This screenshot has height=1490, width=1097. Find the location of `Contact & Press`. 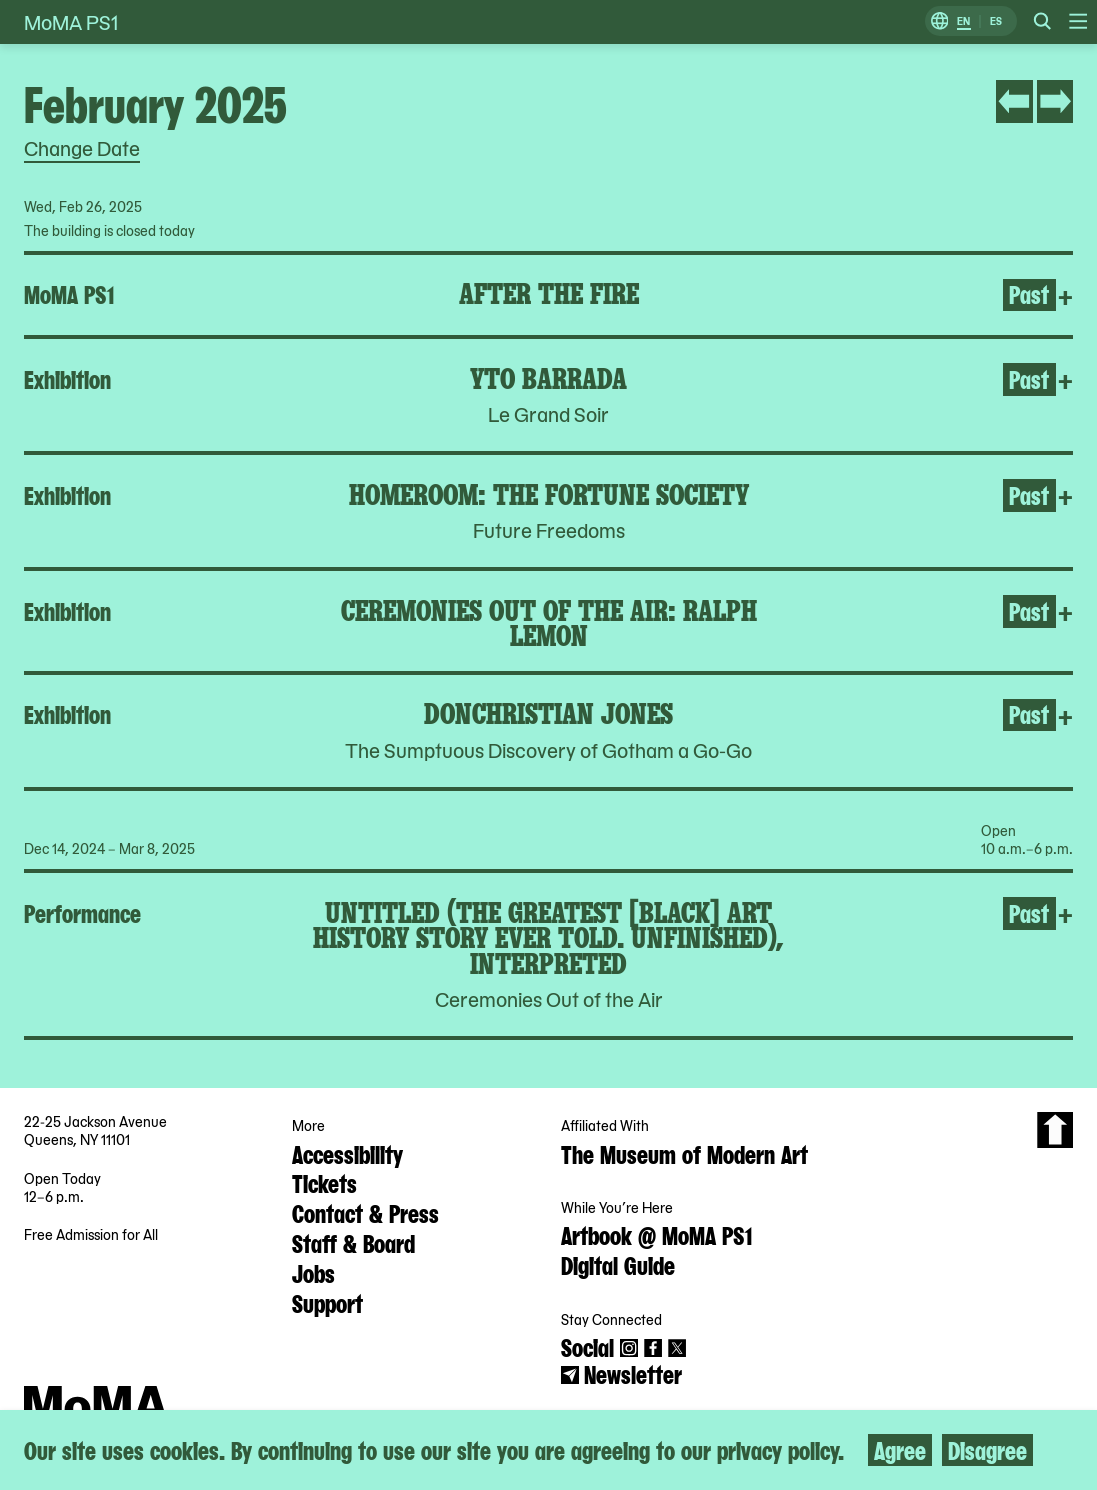

Contact & Press is located at coordinates (365, 1212).